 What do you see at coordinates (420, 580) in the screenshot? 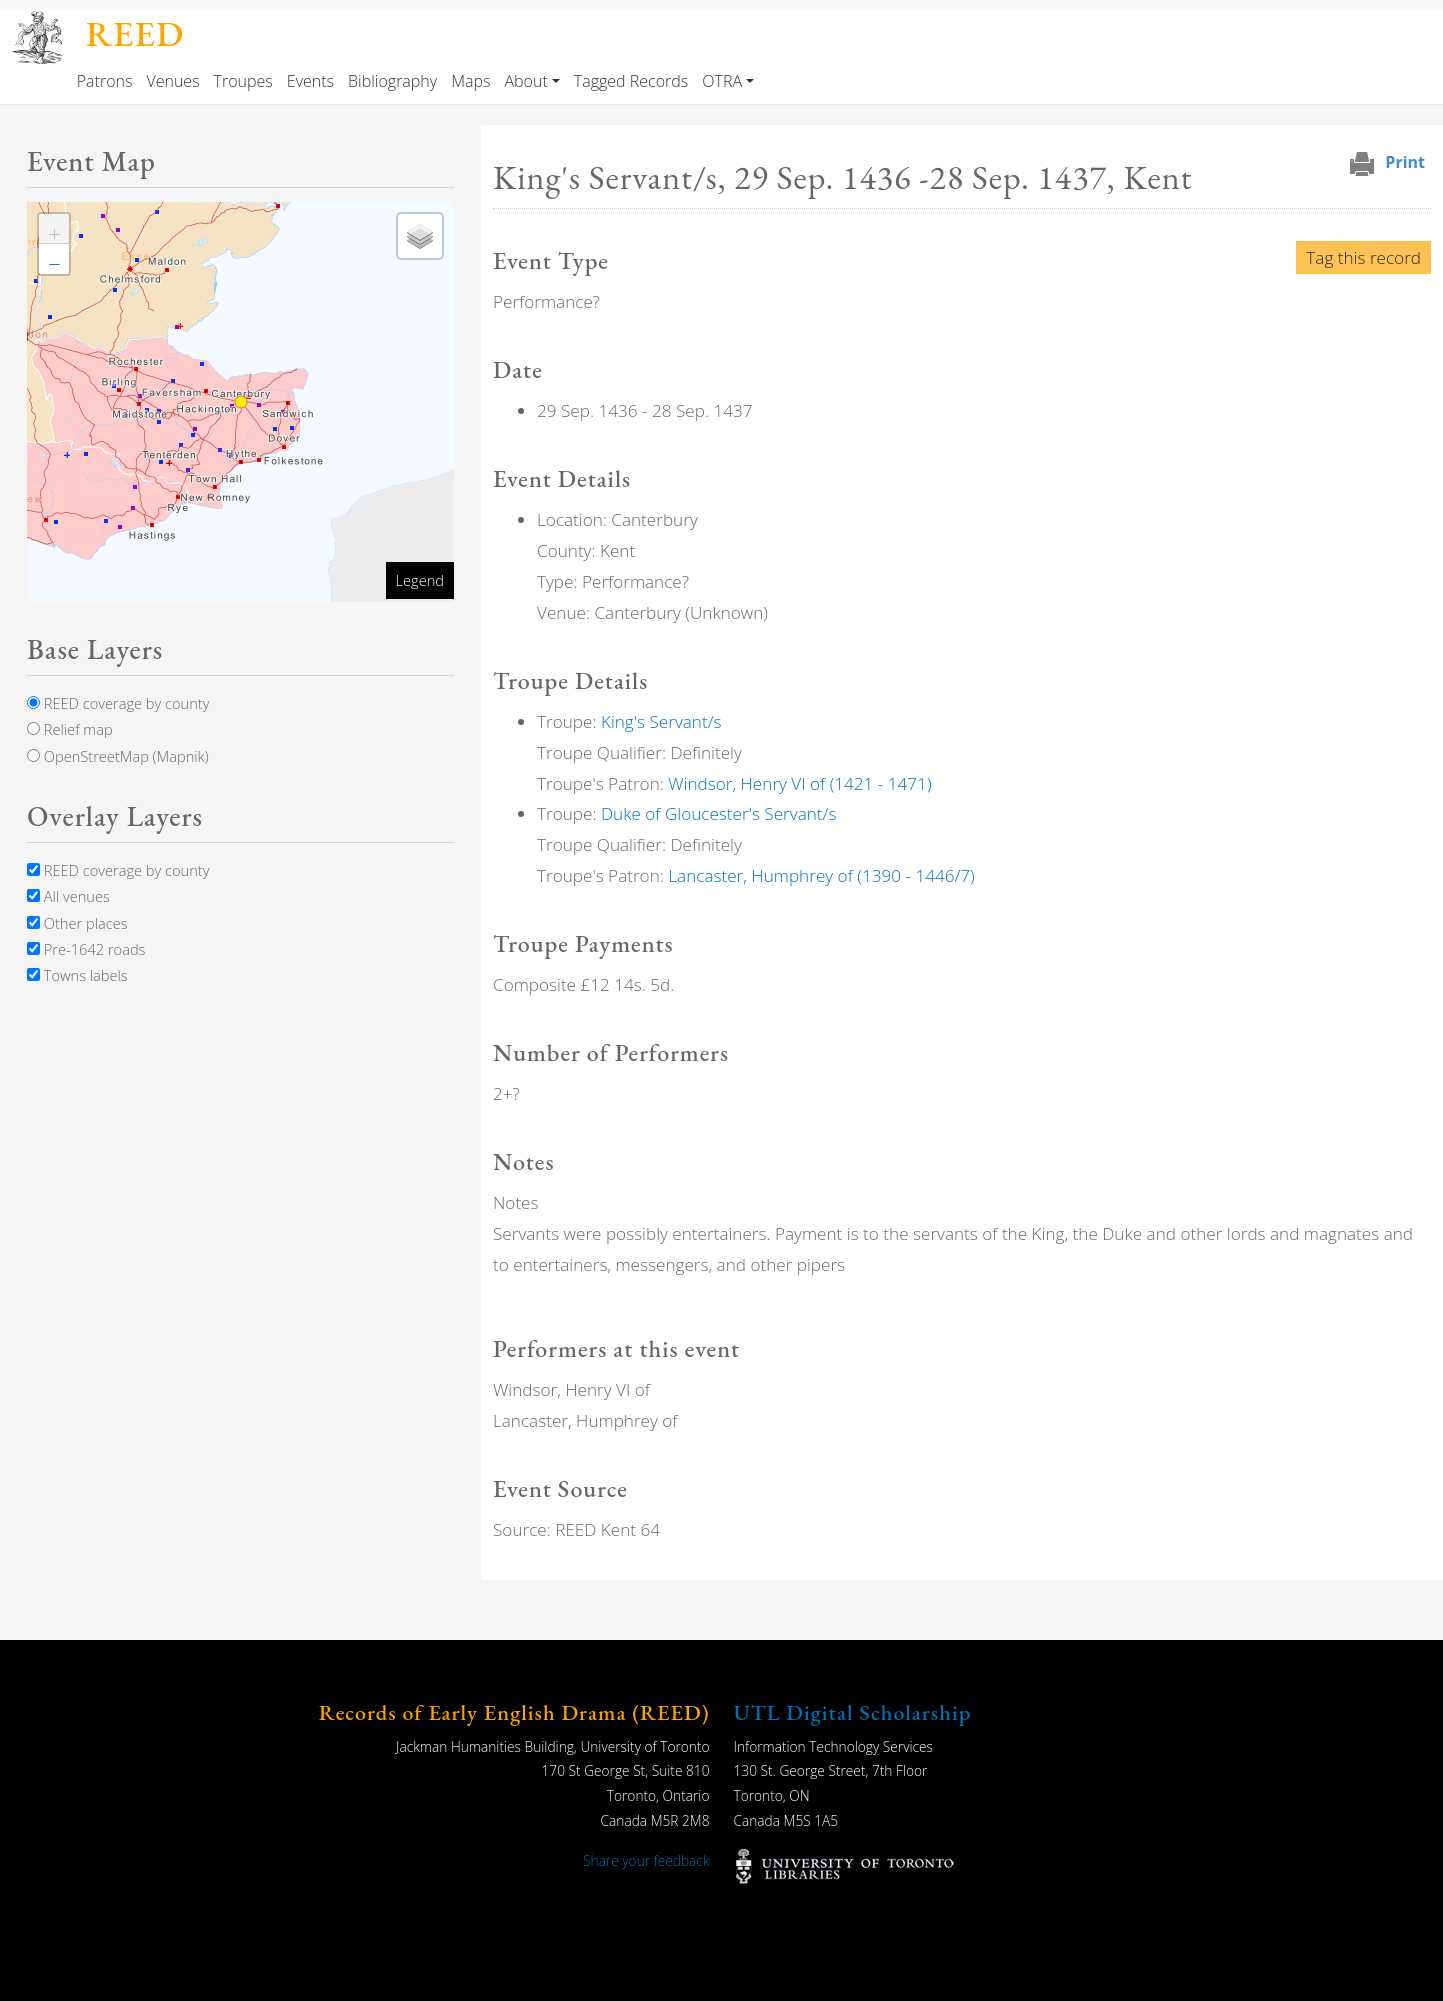
I see `Legend` at bounding box center [420, 580].